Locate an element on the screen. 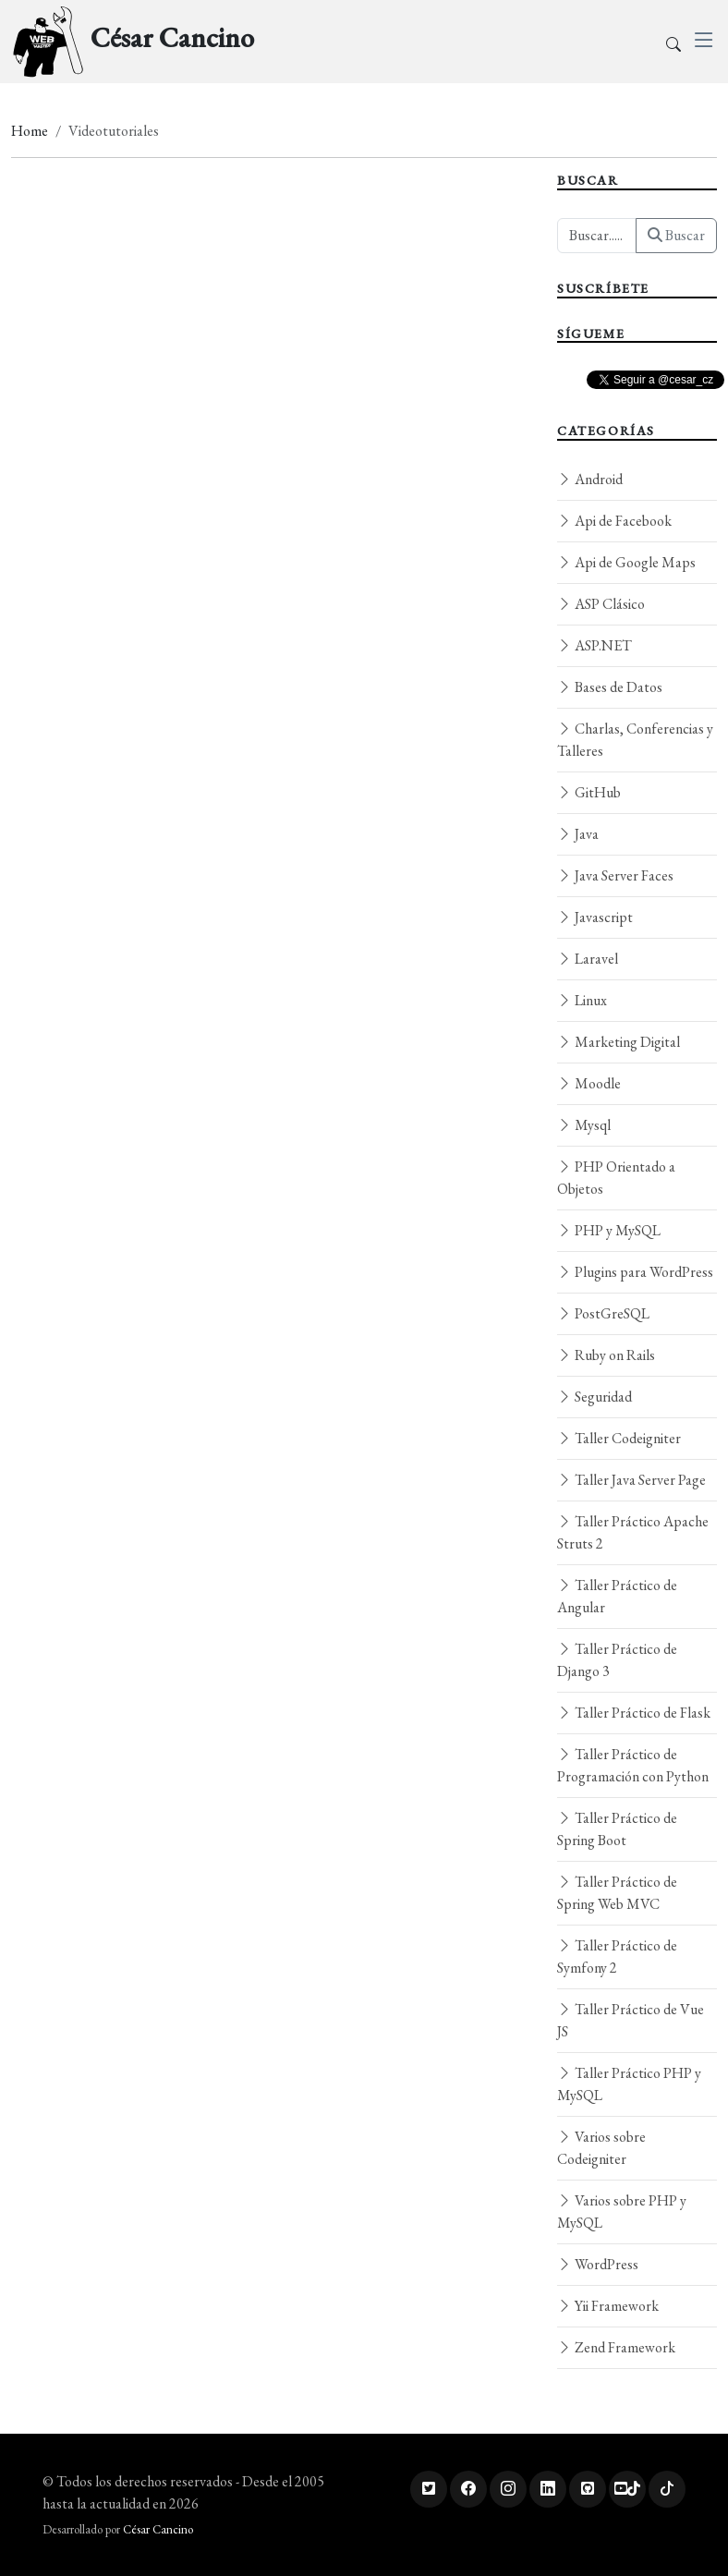  Java Server Faces is located at coordinates (615, 875).